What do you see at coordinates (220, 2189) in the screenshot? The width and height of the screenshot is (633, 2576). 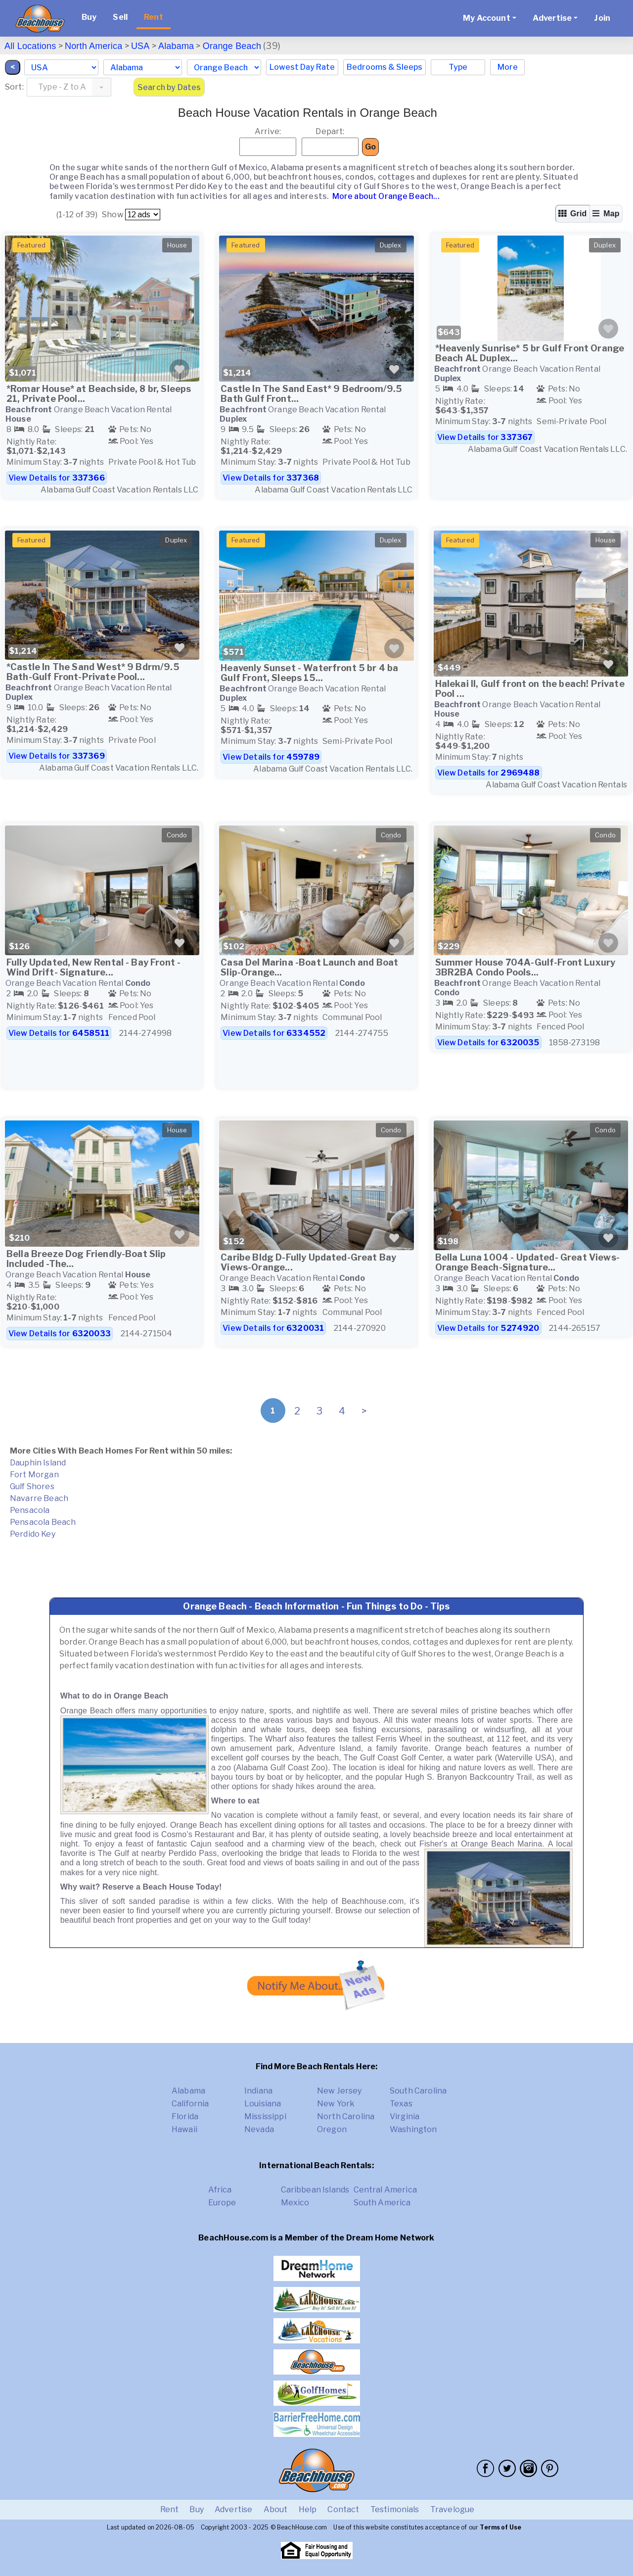 I see `Africa` at bounding box center [220, 2189].